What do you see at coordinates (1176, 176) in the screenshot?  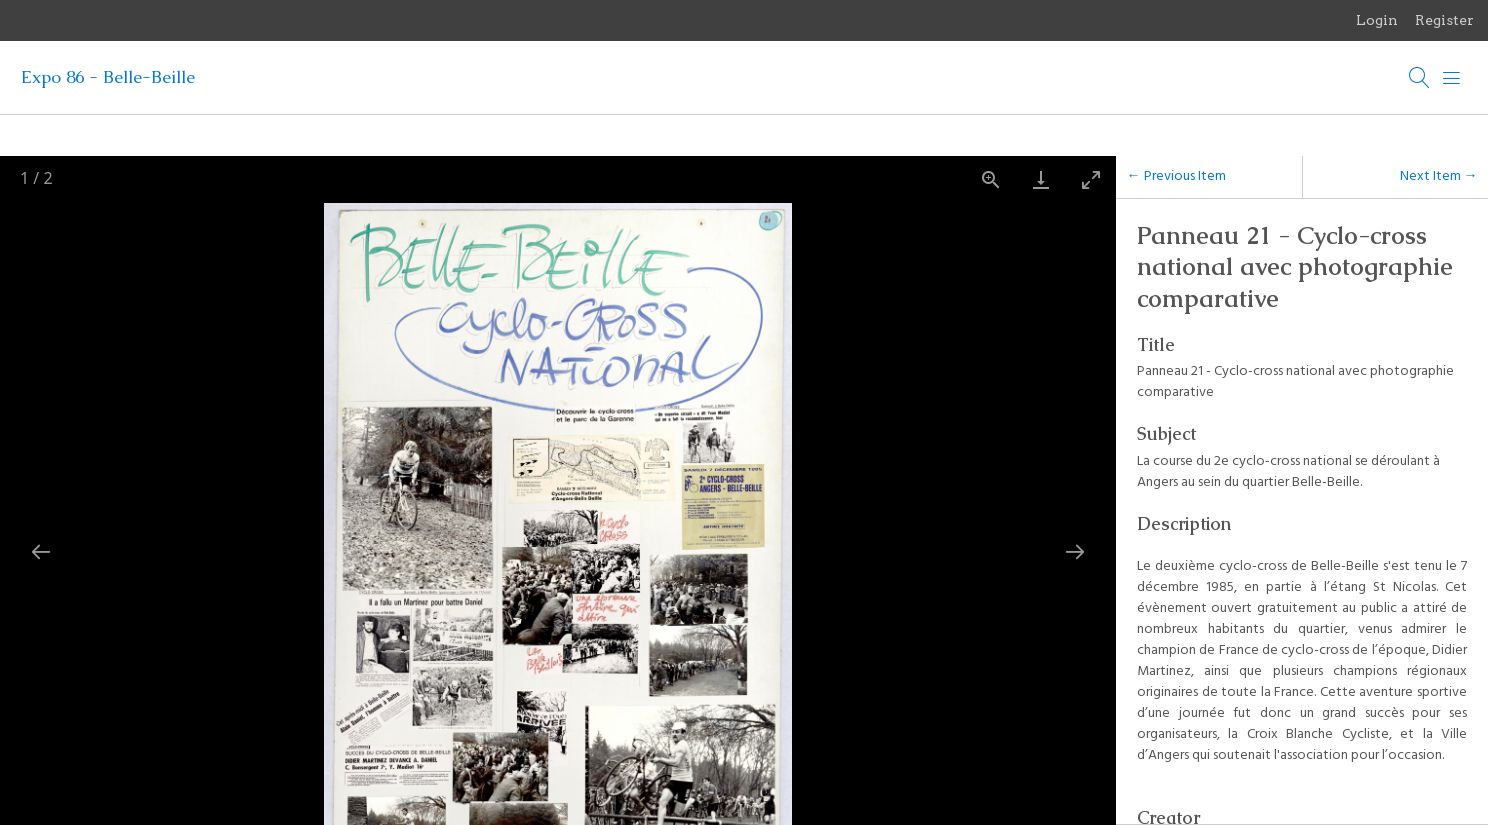 I see `← Previous Item` at bounding box center [1176, 176].